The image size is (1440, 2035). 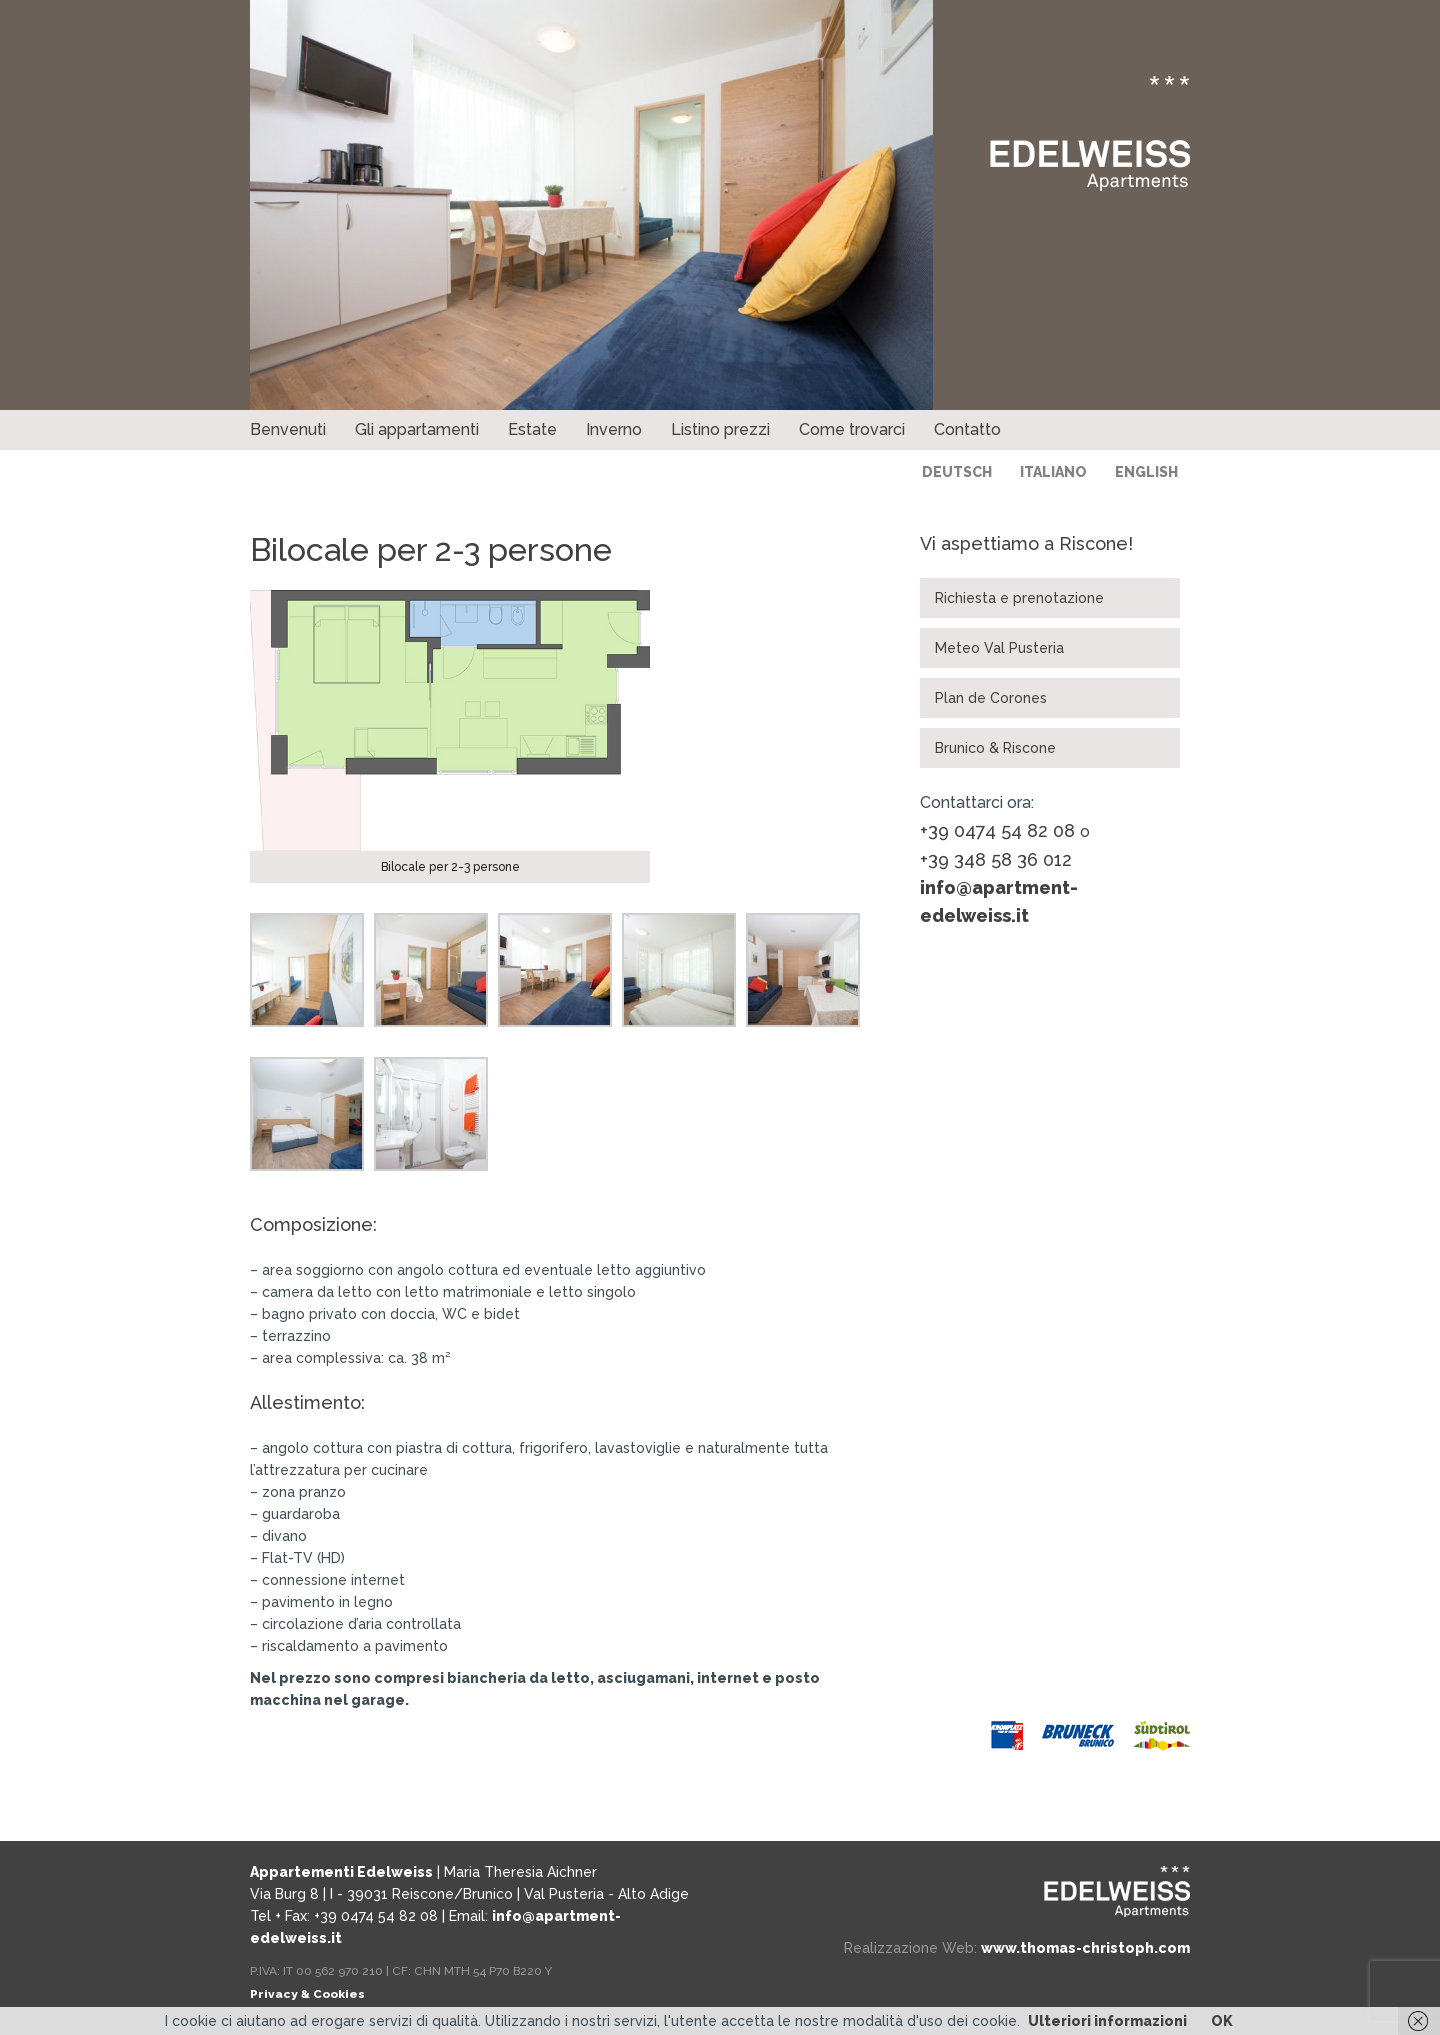 I want to click on Contatto, so click(x=967, y=429).